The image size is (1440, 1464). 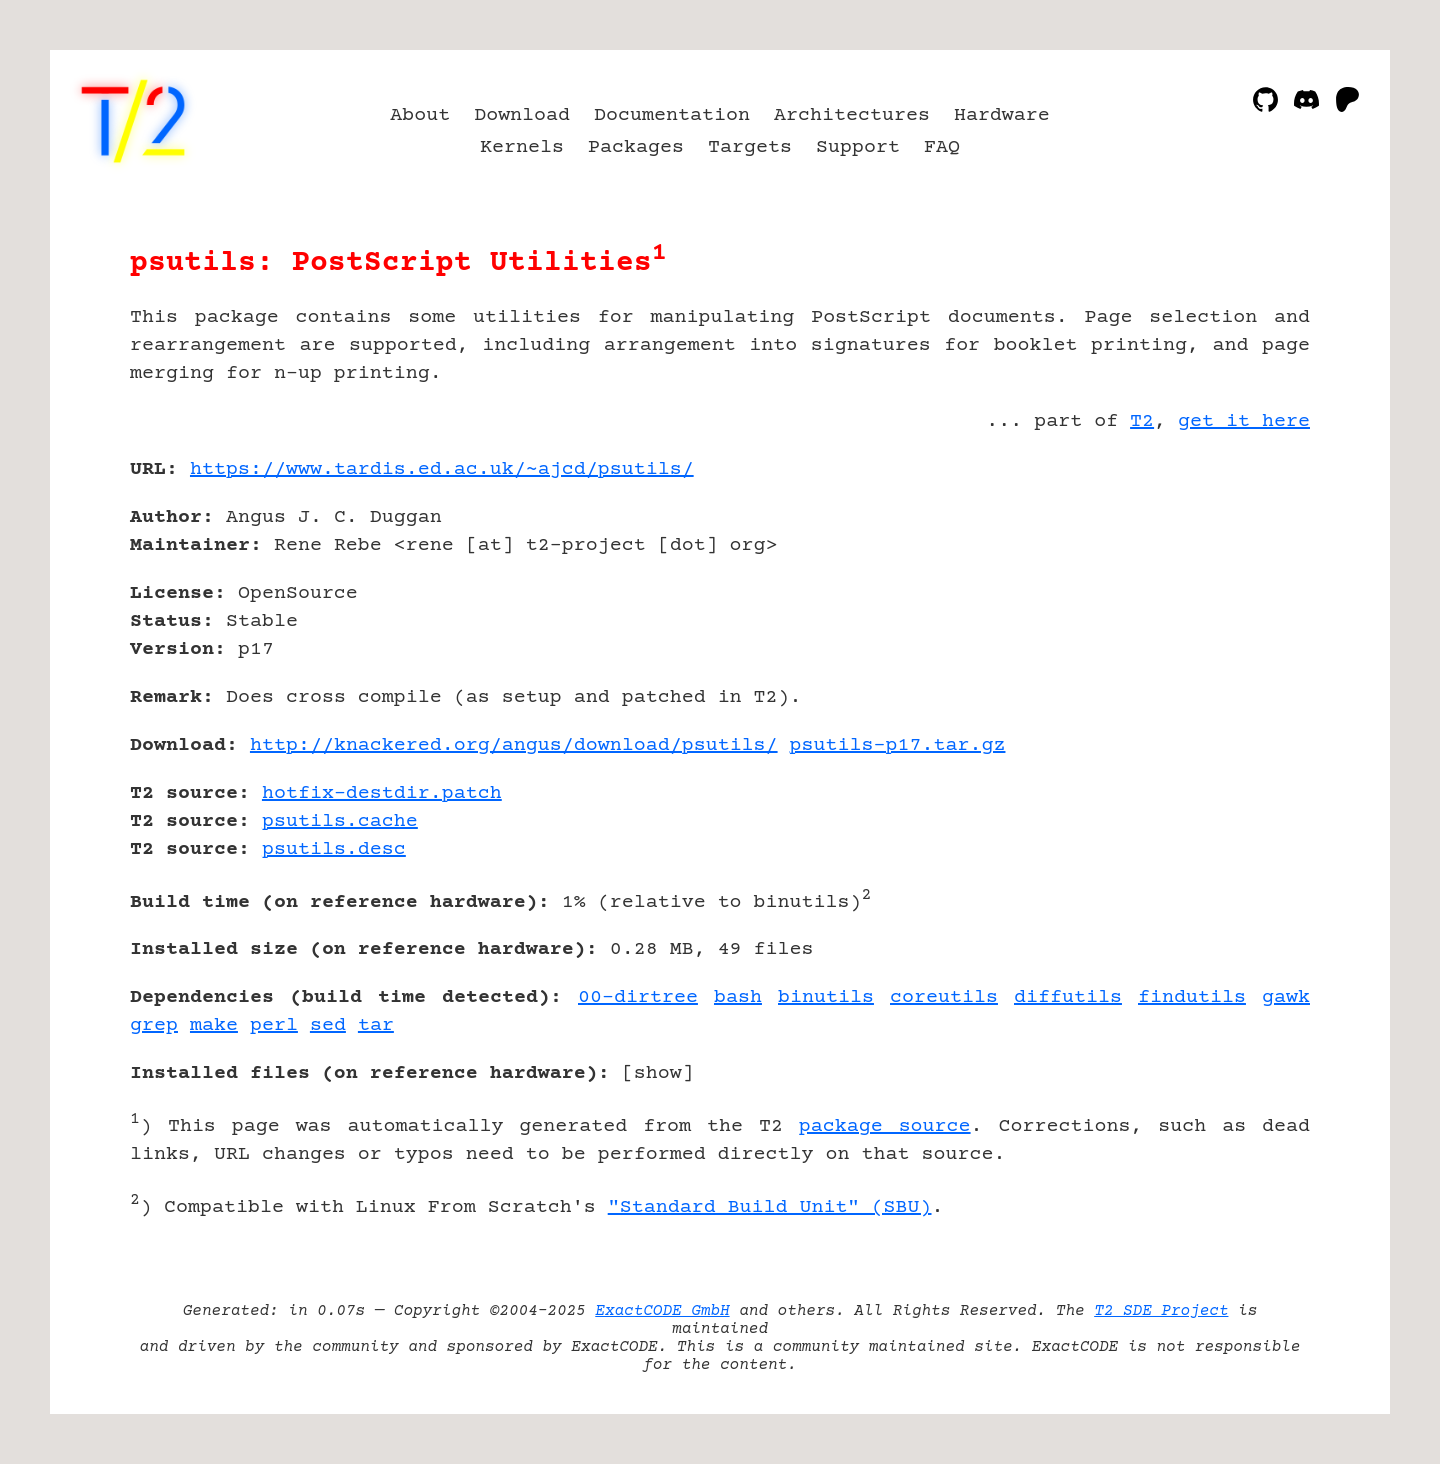 What do you see at coordinates (1286, 997) in the screenshot?
I see `gawk` at bounding box center [1286, 997].